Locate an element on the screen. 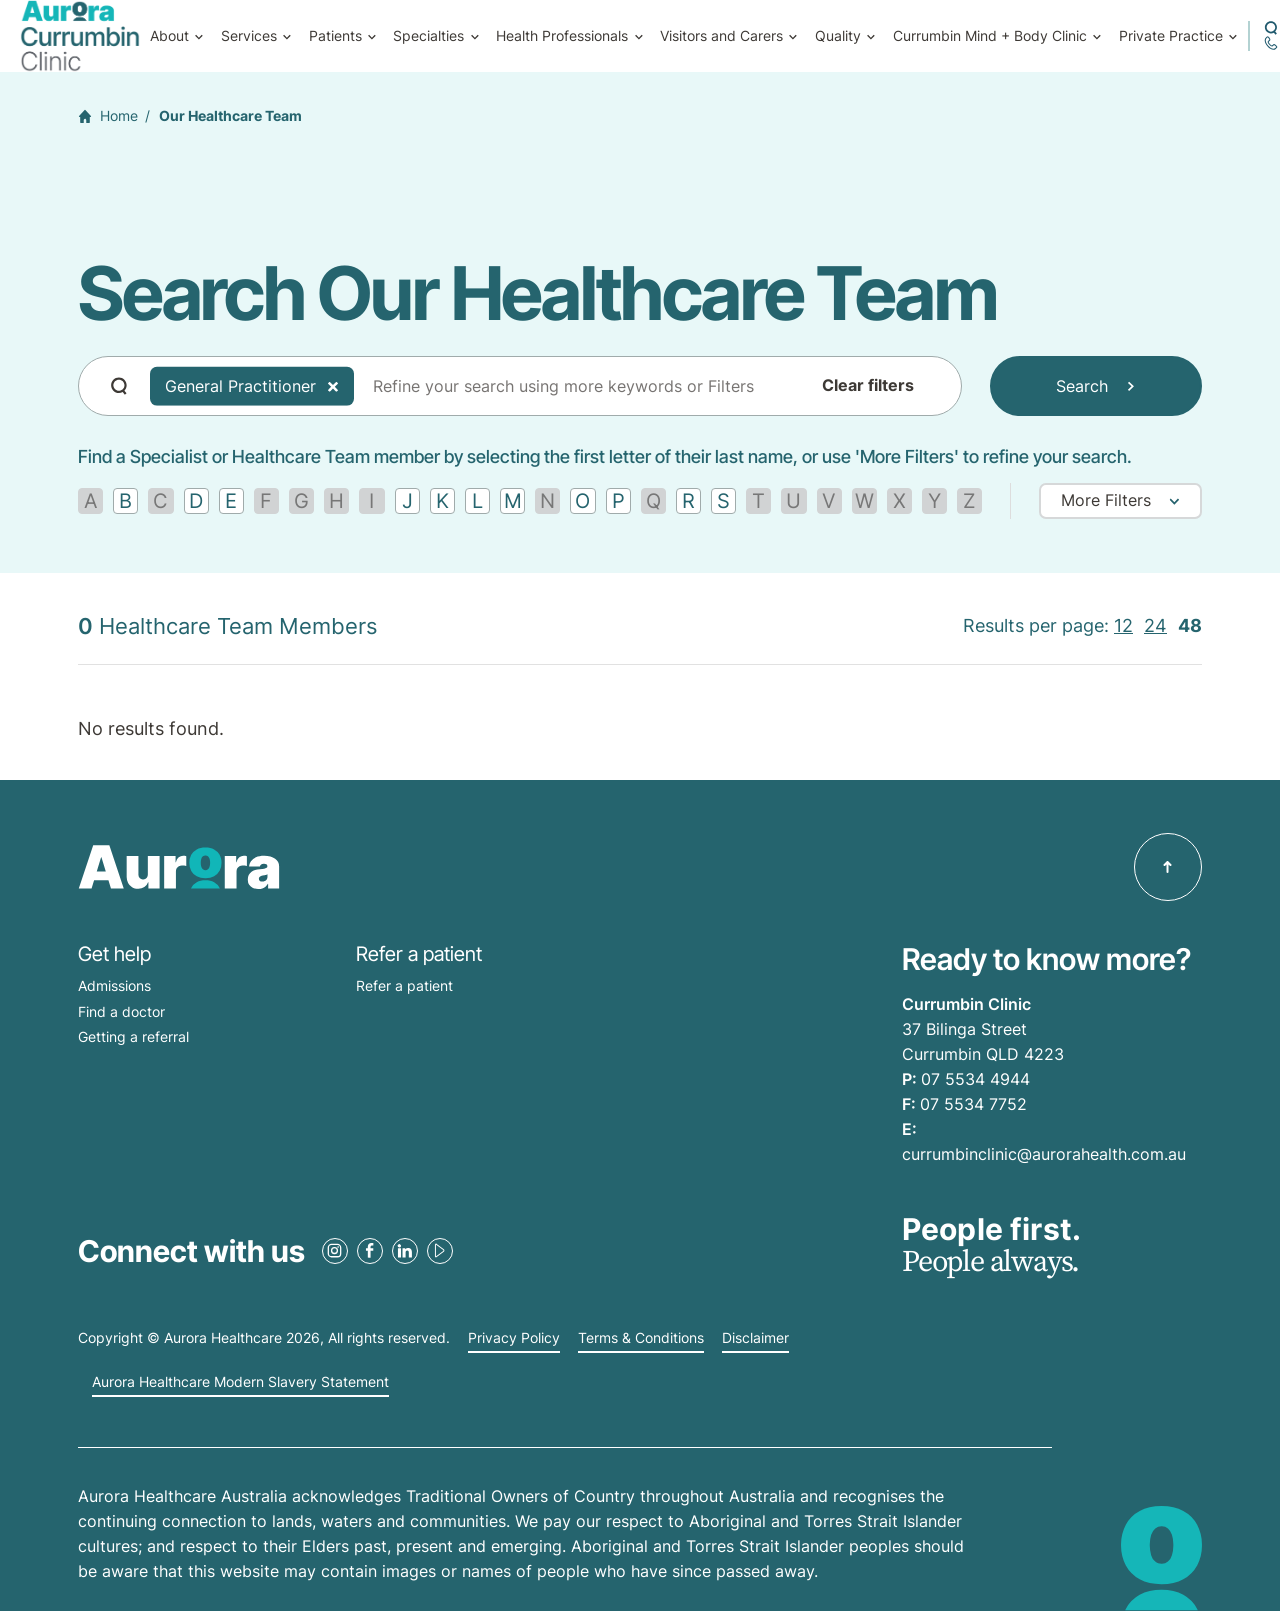  [Youtube Link] is located at coordinates (440, 1251).